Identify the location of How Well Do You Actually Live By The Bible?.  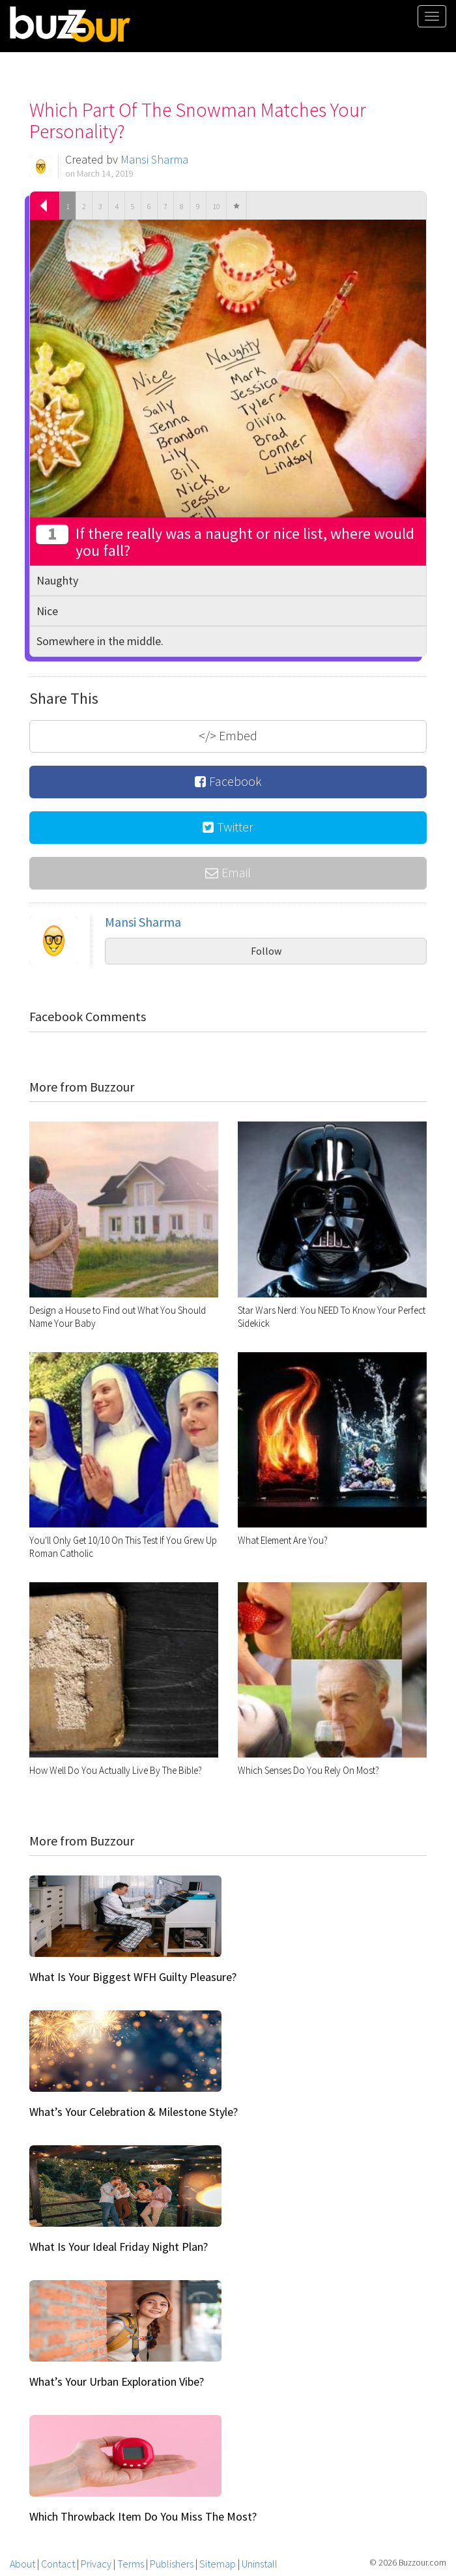
(115, 1770).